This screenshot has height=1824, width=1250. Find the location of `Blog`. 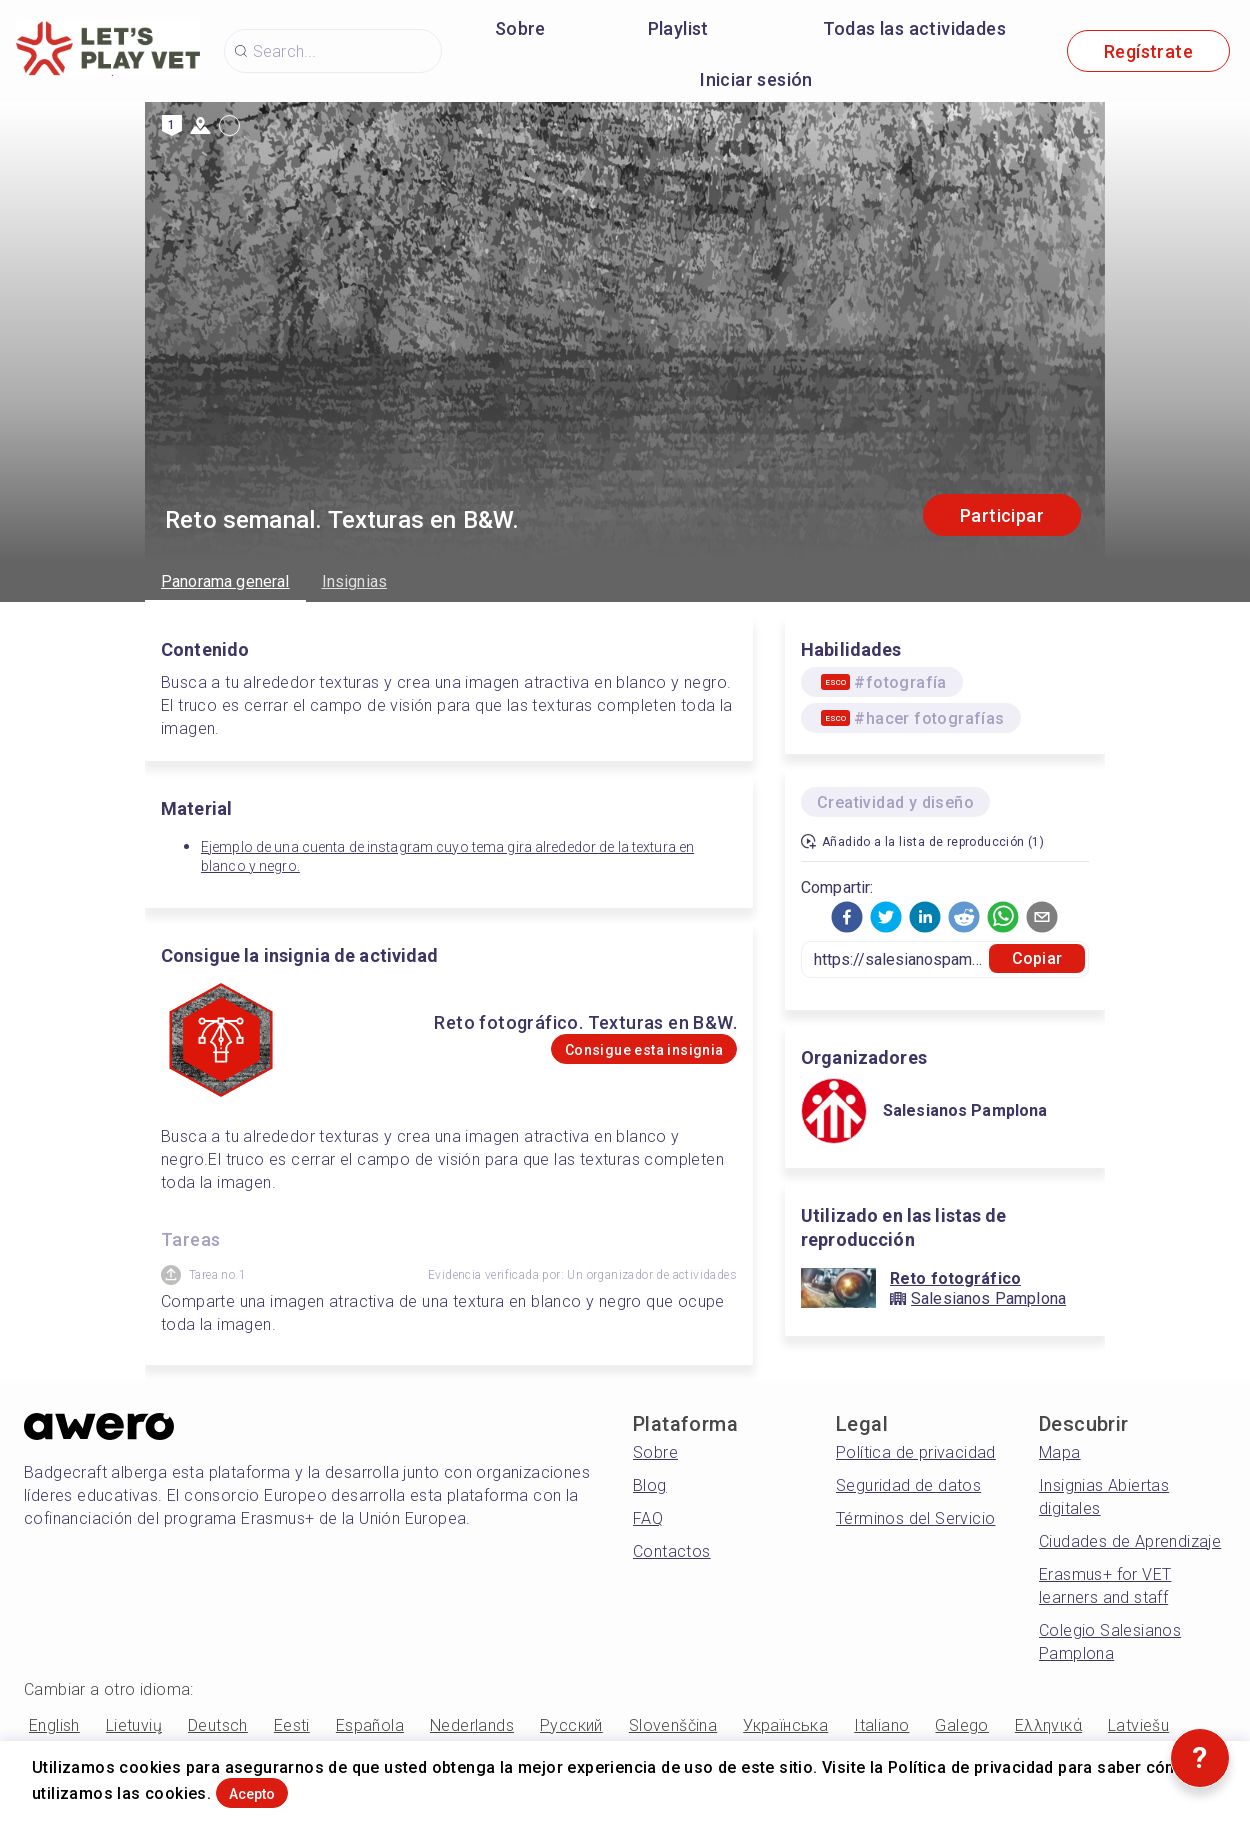

Blog is located at coordinates (650, 1485).